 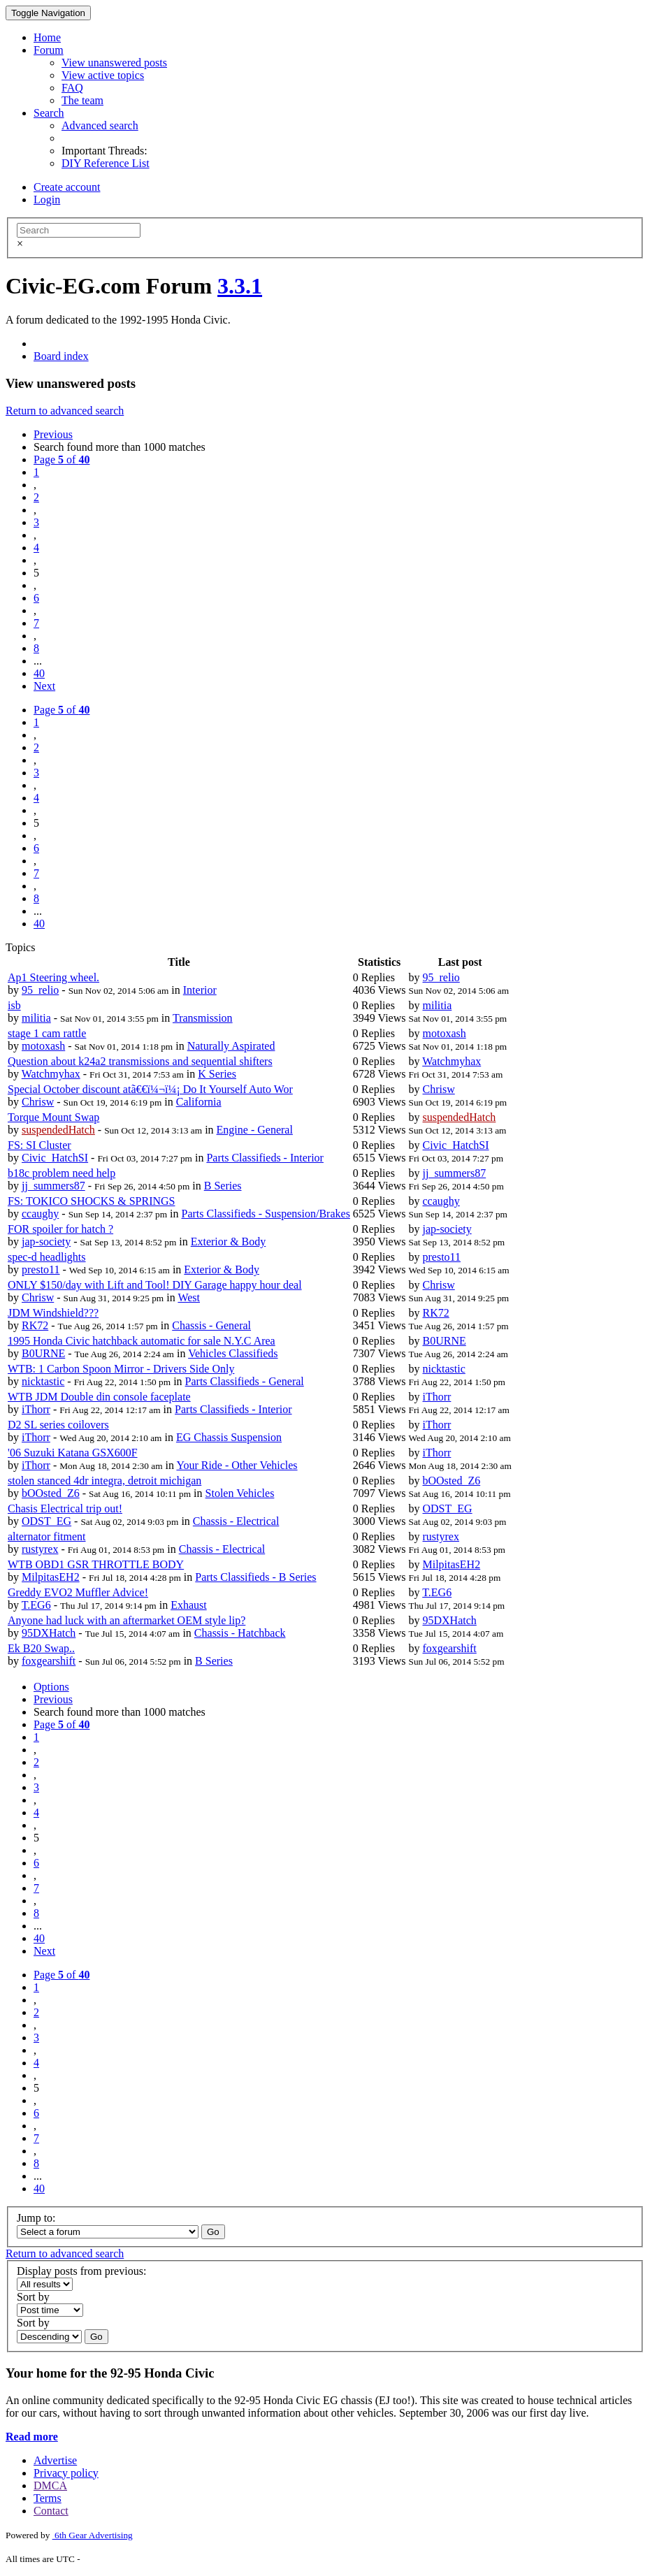 What do you see at coordinates (51, 1493) in the screenshot?
I see `bOOsted_Z6` at bounding box center [51, 1493].